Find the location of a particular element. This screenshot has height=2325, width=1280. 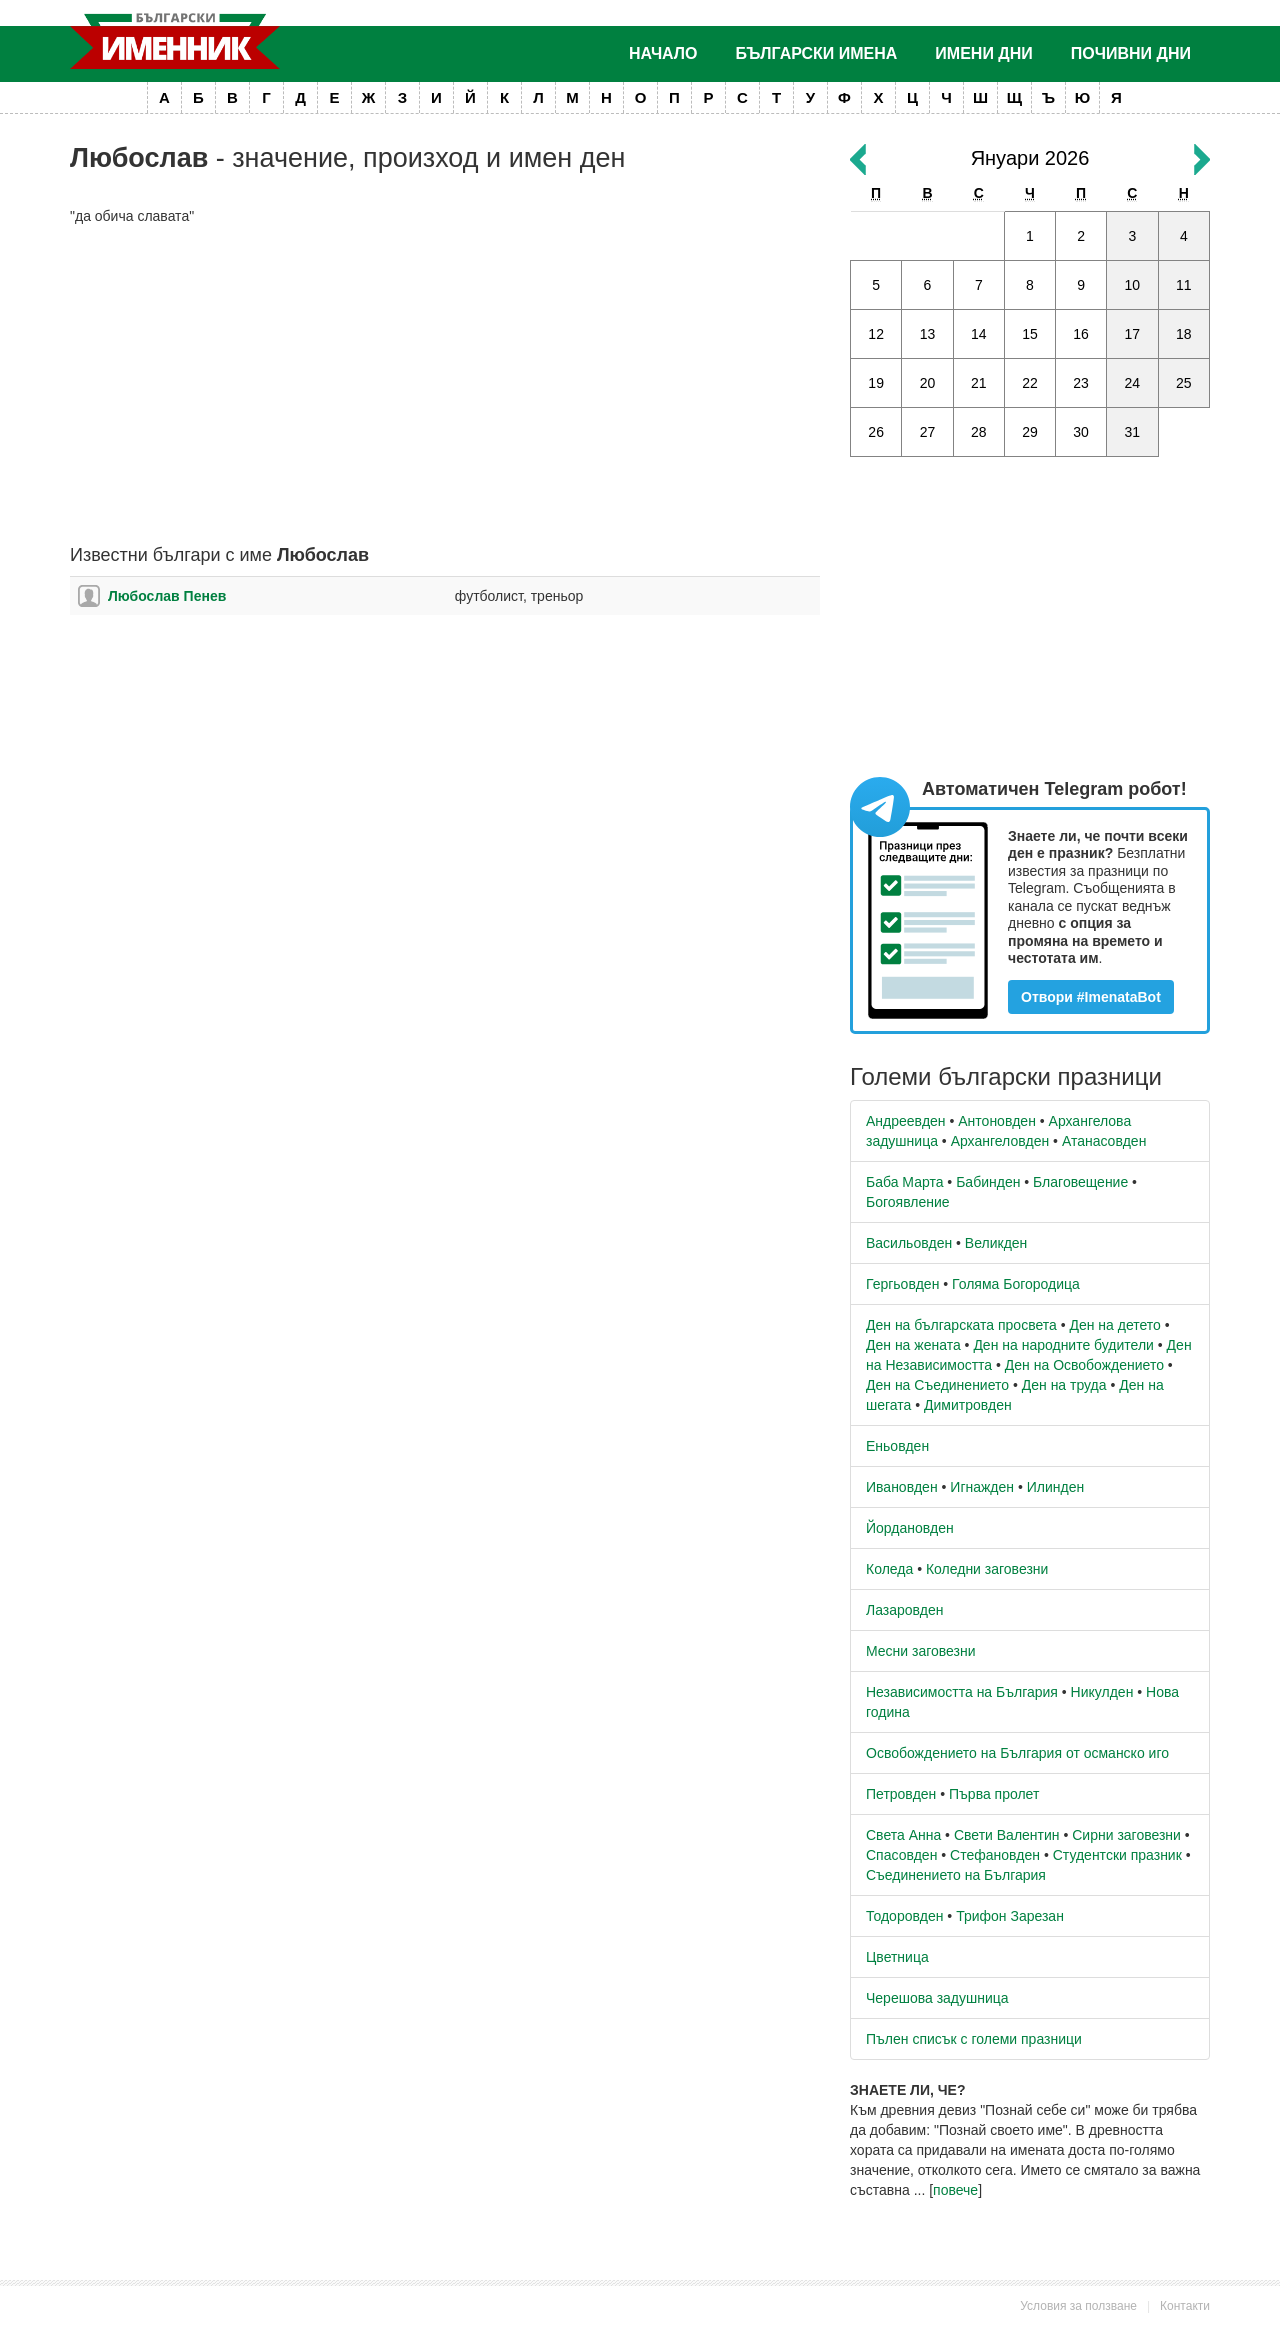

19 is located at coordinates (876, 383).